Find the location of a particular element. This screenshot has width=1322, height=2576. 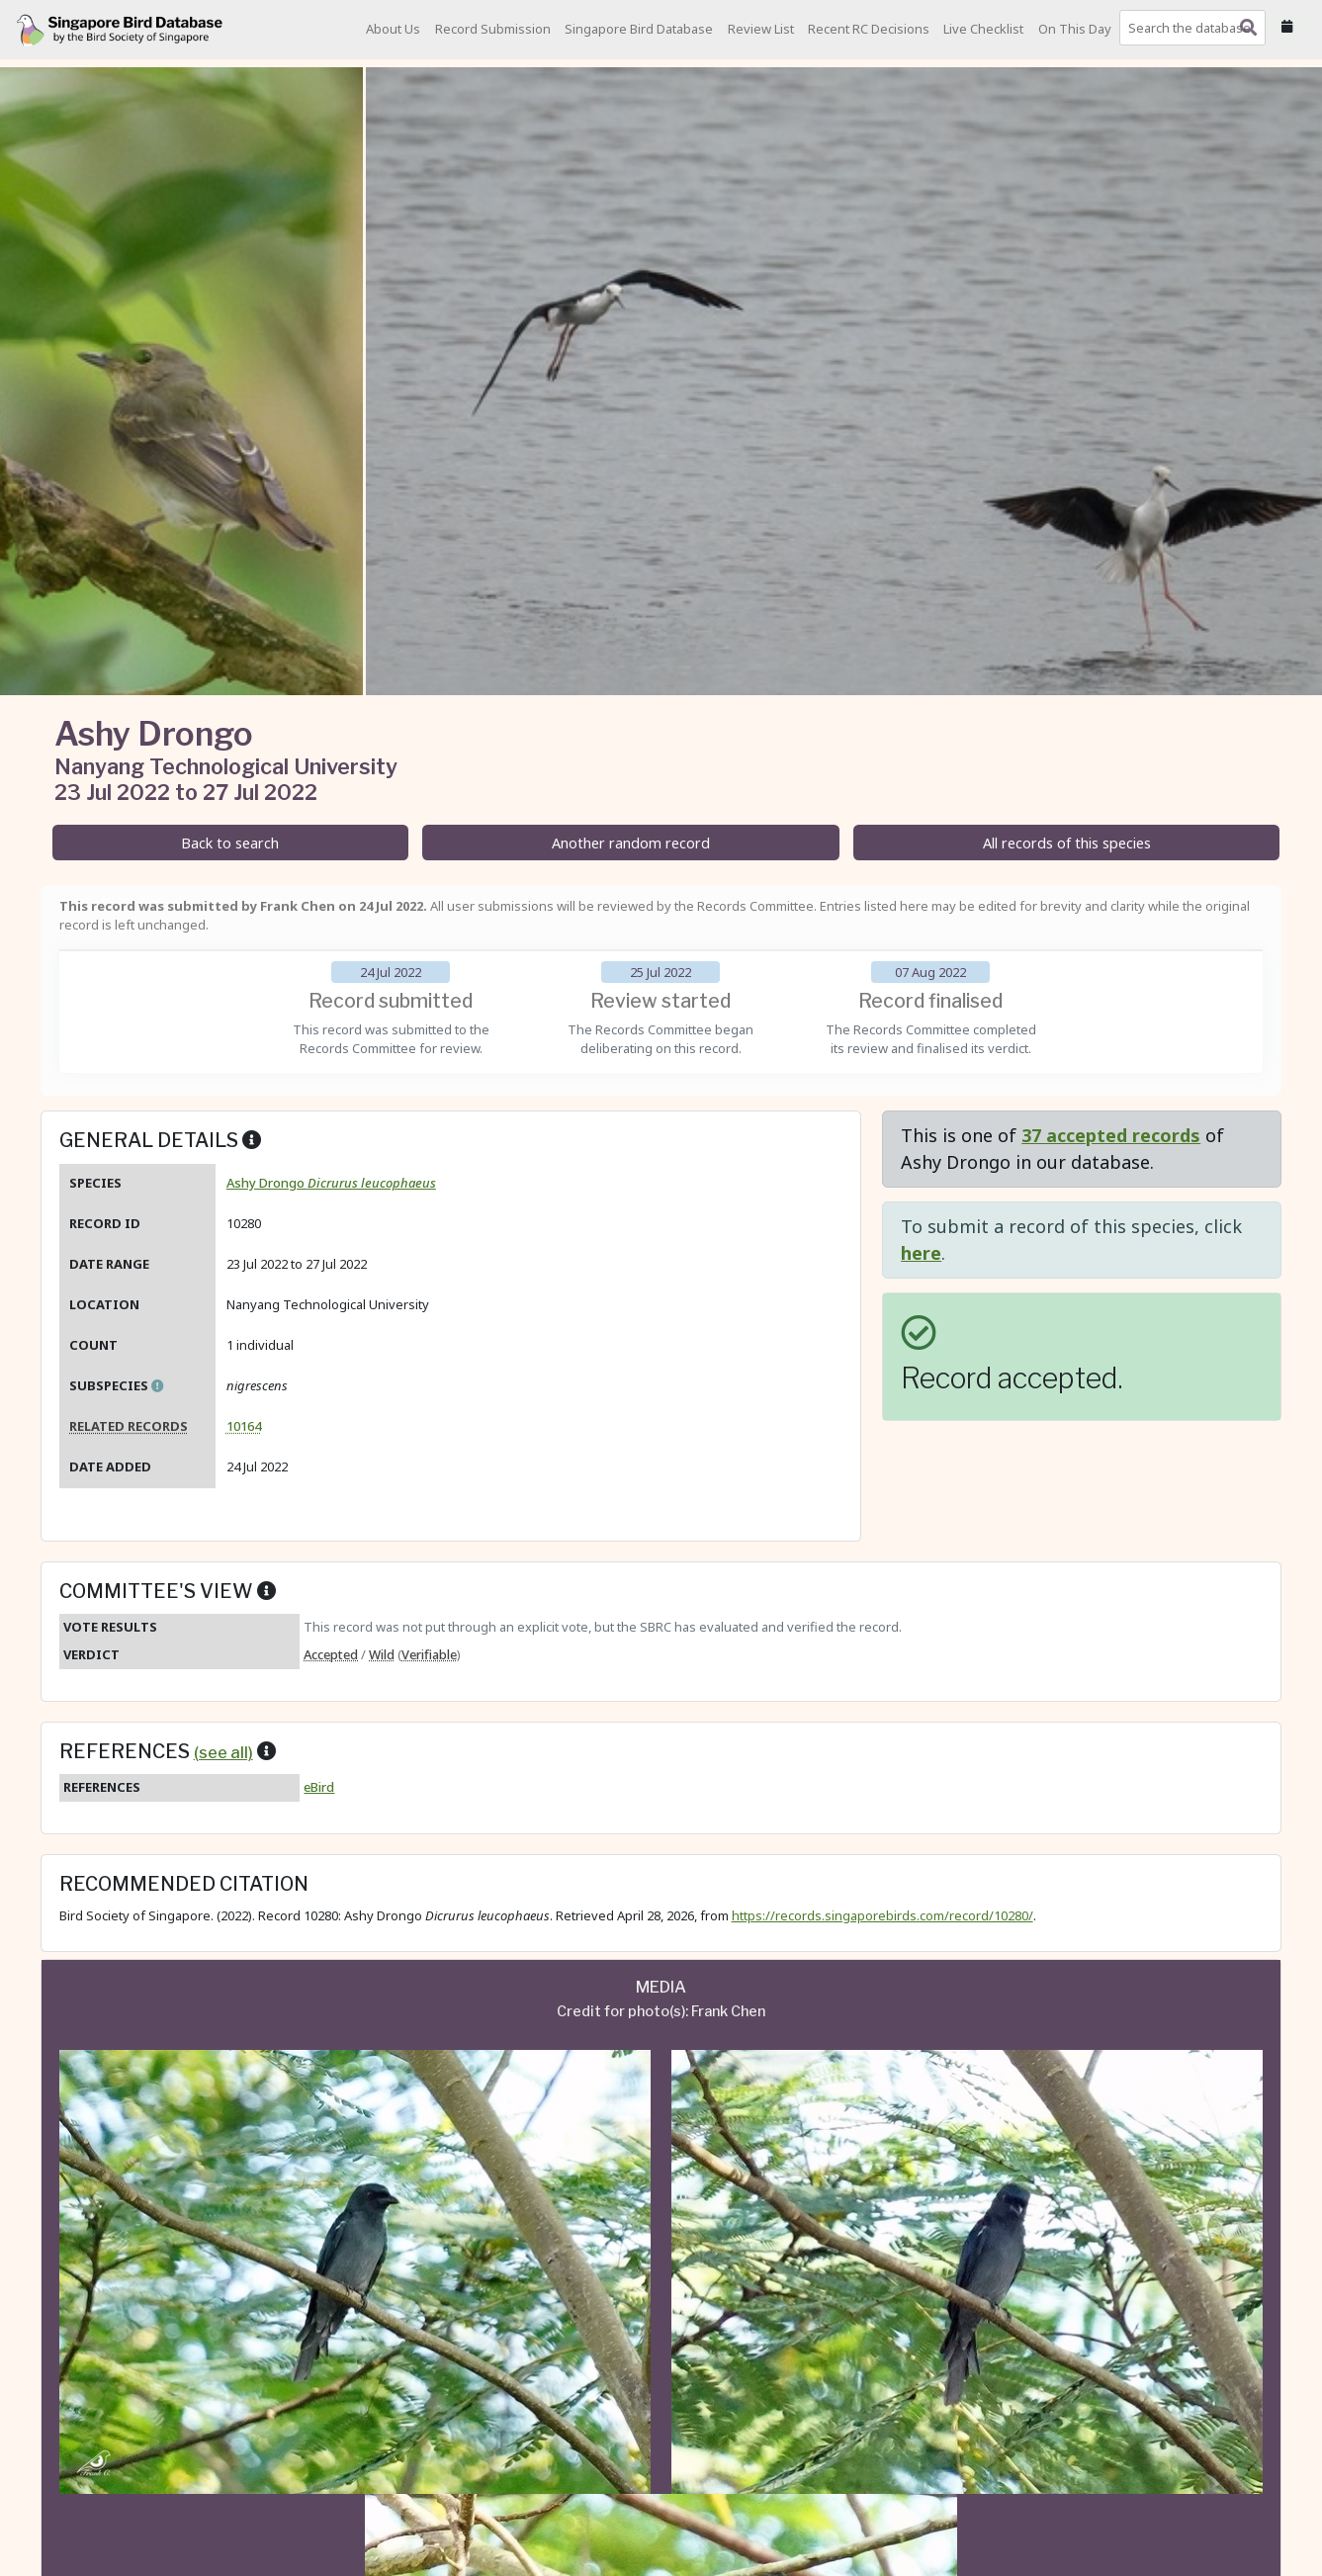

Record Submission is located at coordinates (493, 29).